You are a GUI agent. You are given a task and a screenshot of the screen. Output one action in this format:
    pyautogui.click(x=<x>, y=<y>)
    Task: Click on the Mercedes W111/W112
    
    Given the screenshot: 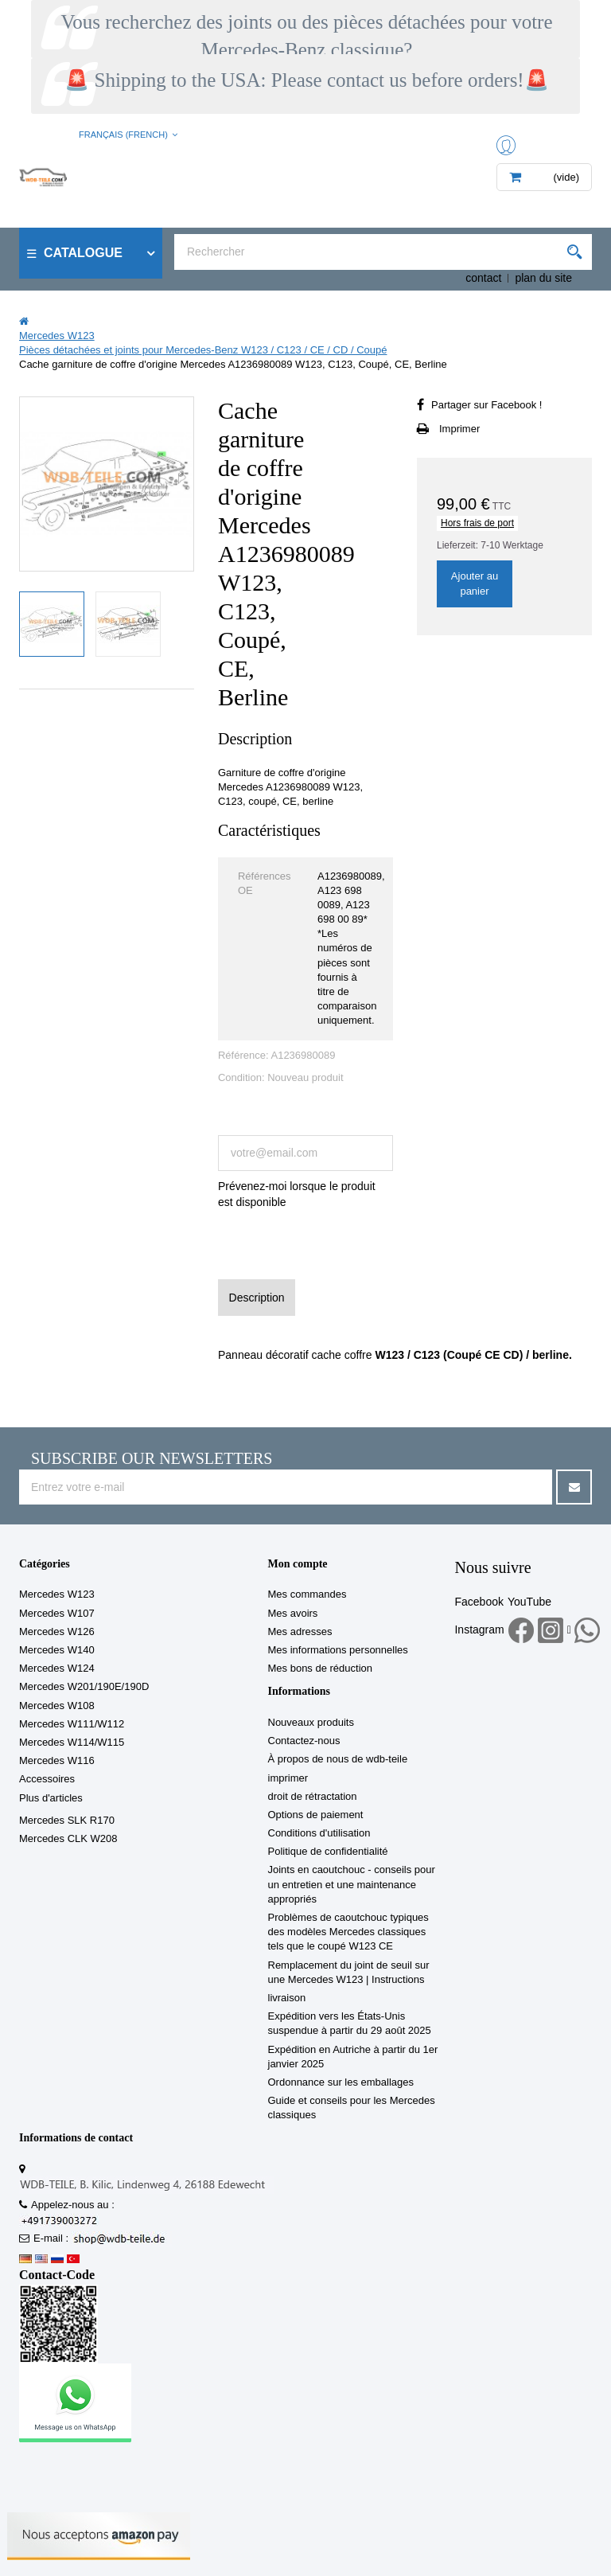 What is the action you would take?
    pyautogui.click(x=71, y=1724)
    